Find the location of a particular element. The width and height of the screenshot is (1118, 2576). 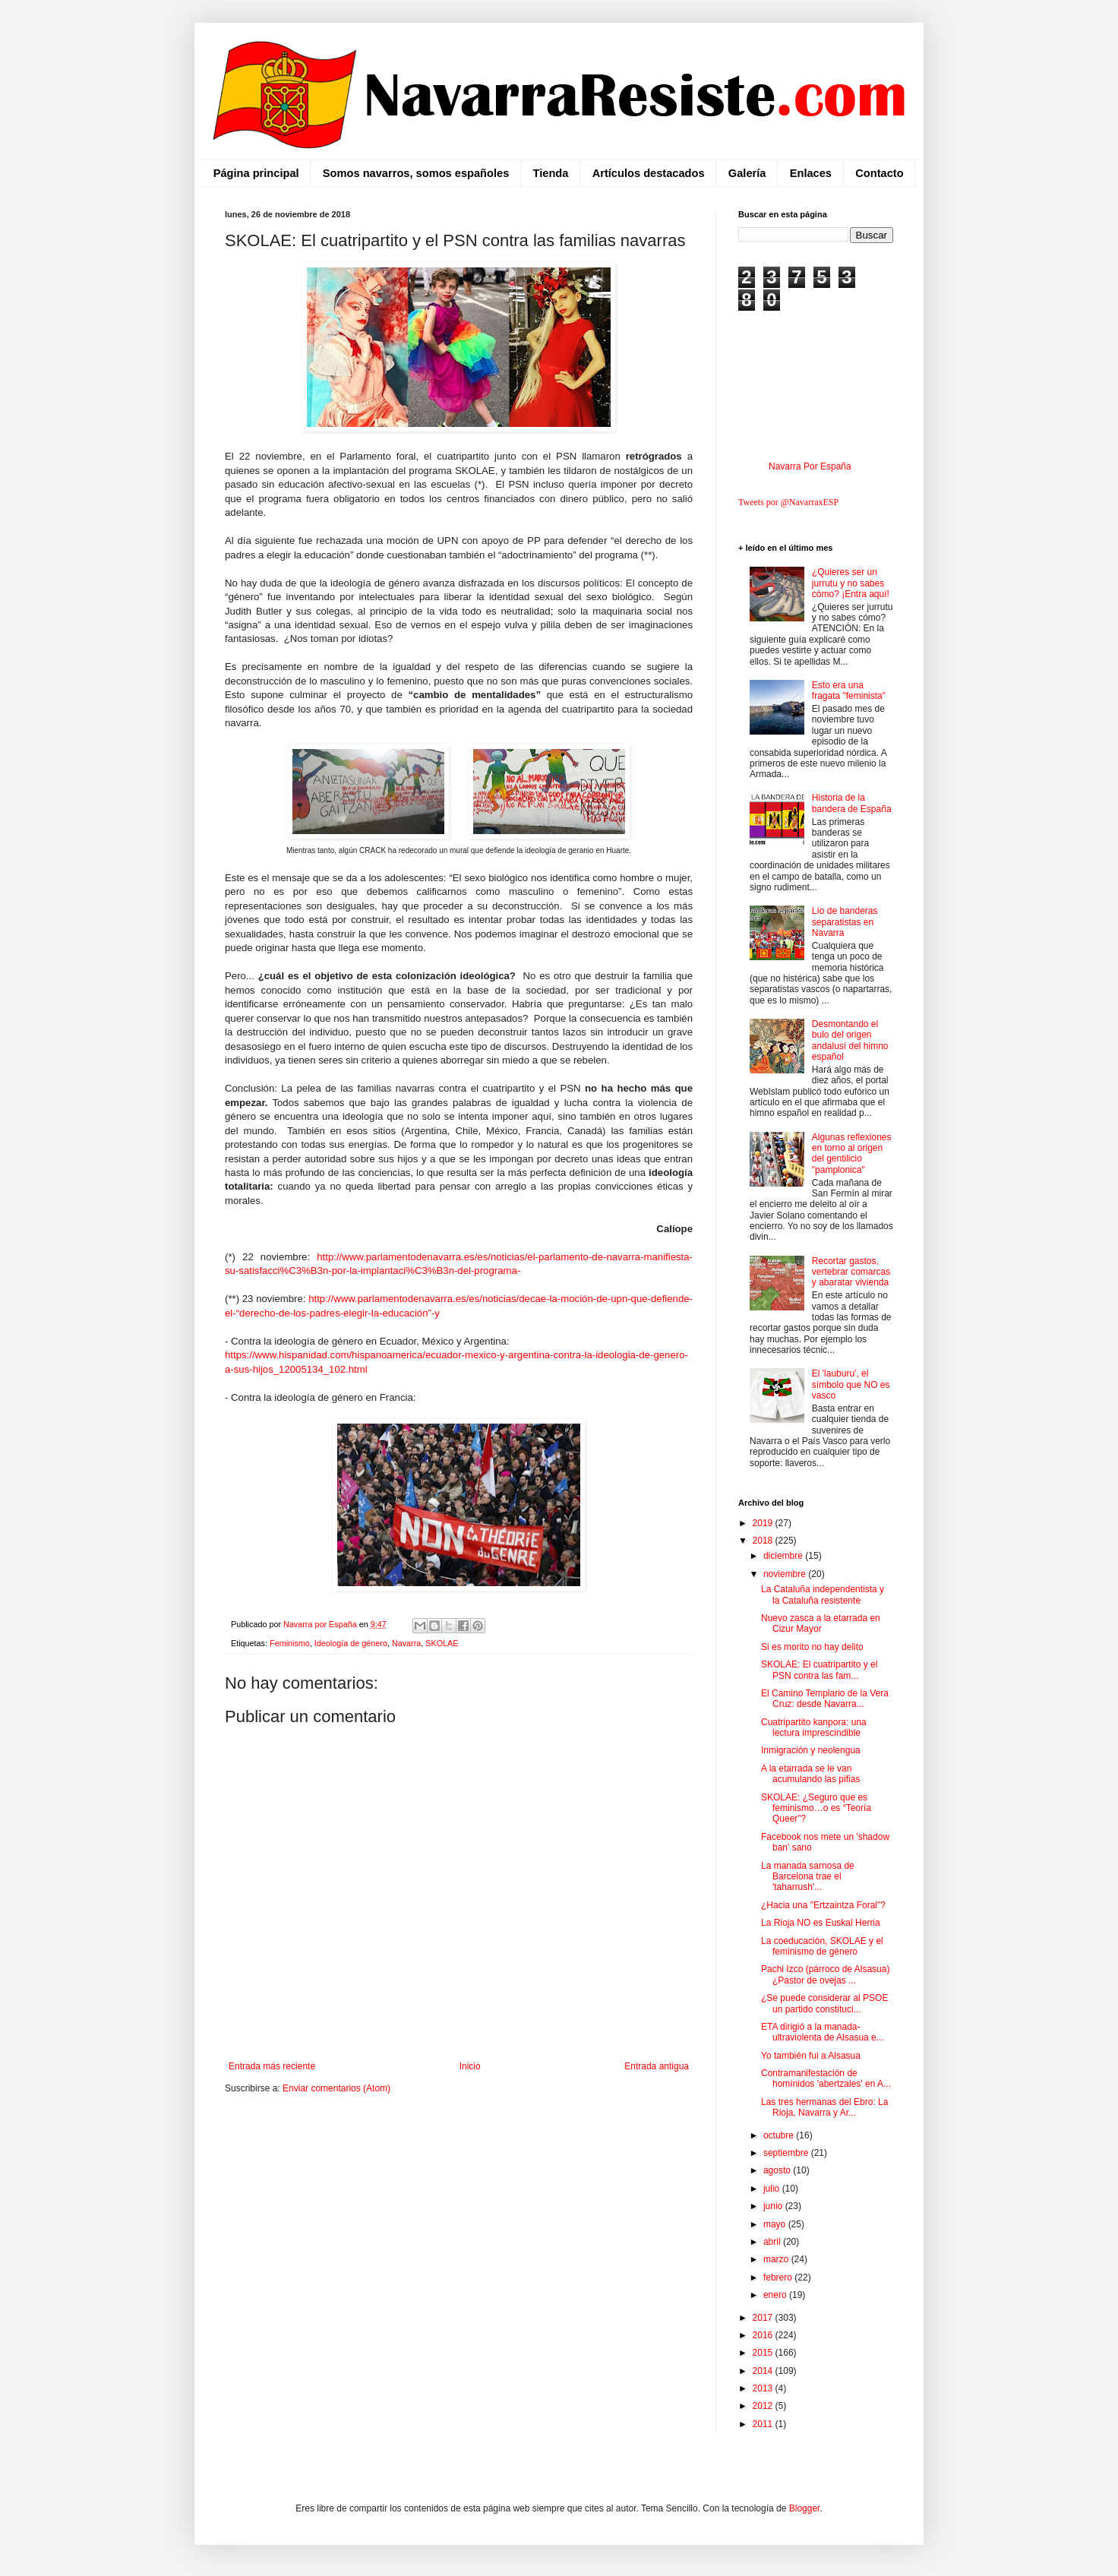

La manada sarnosa de Barcelona trae el 'taharrush'... is located at coordinates (807, 1876).